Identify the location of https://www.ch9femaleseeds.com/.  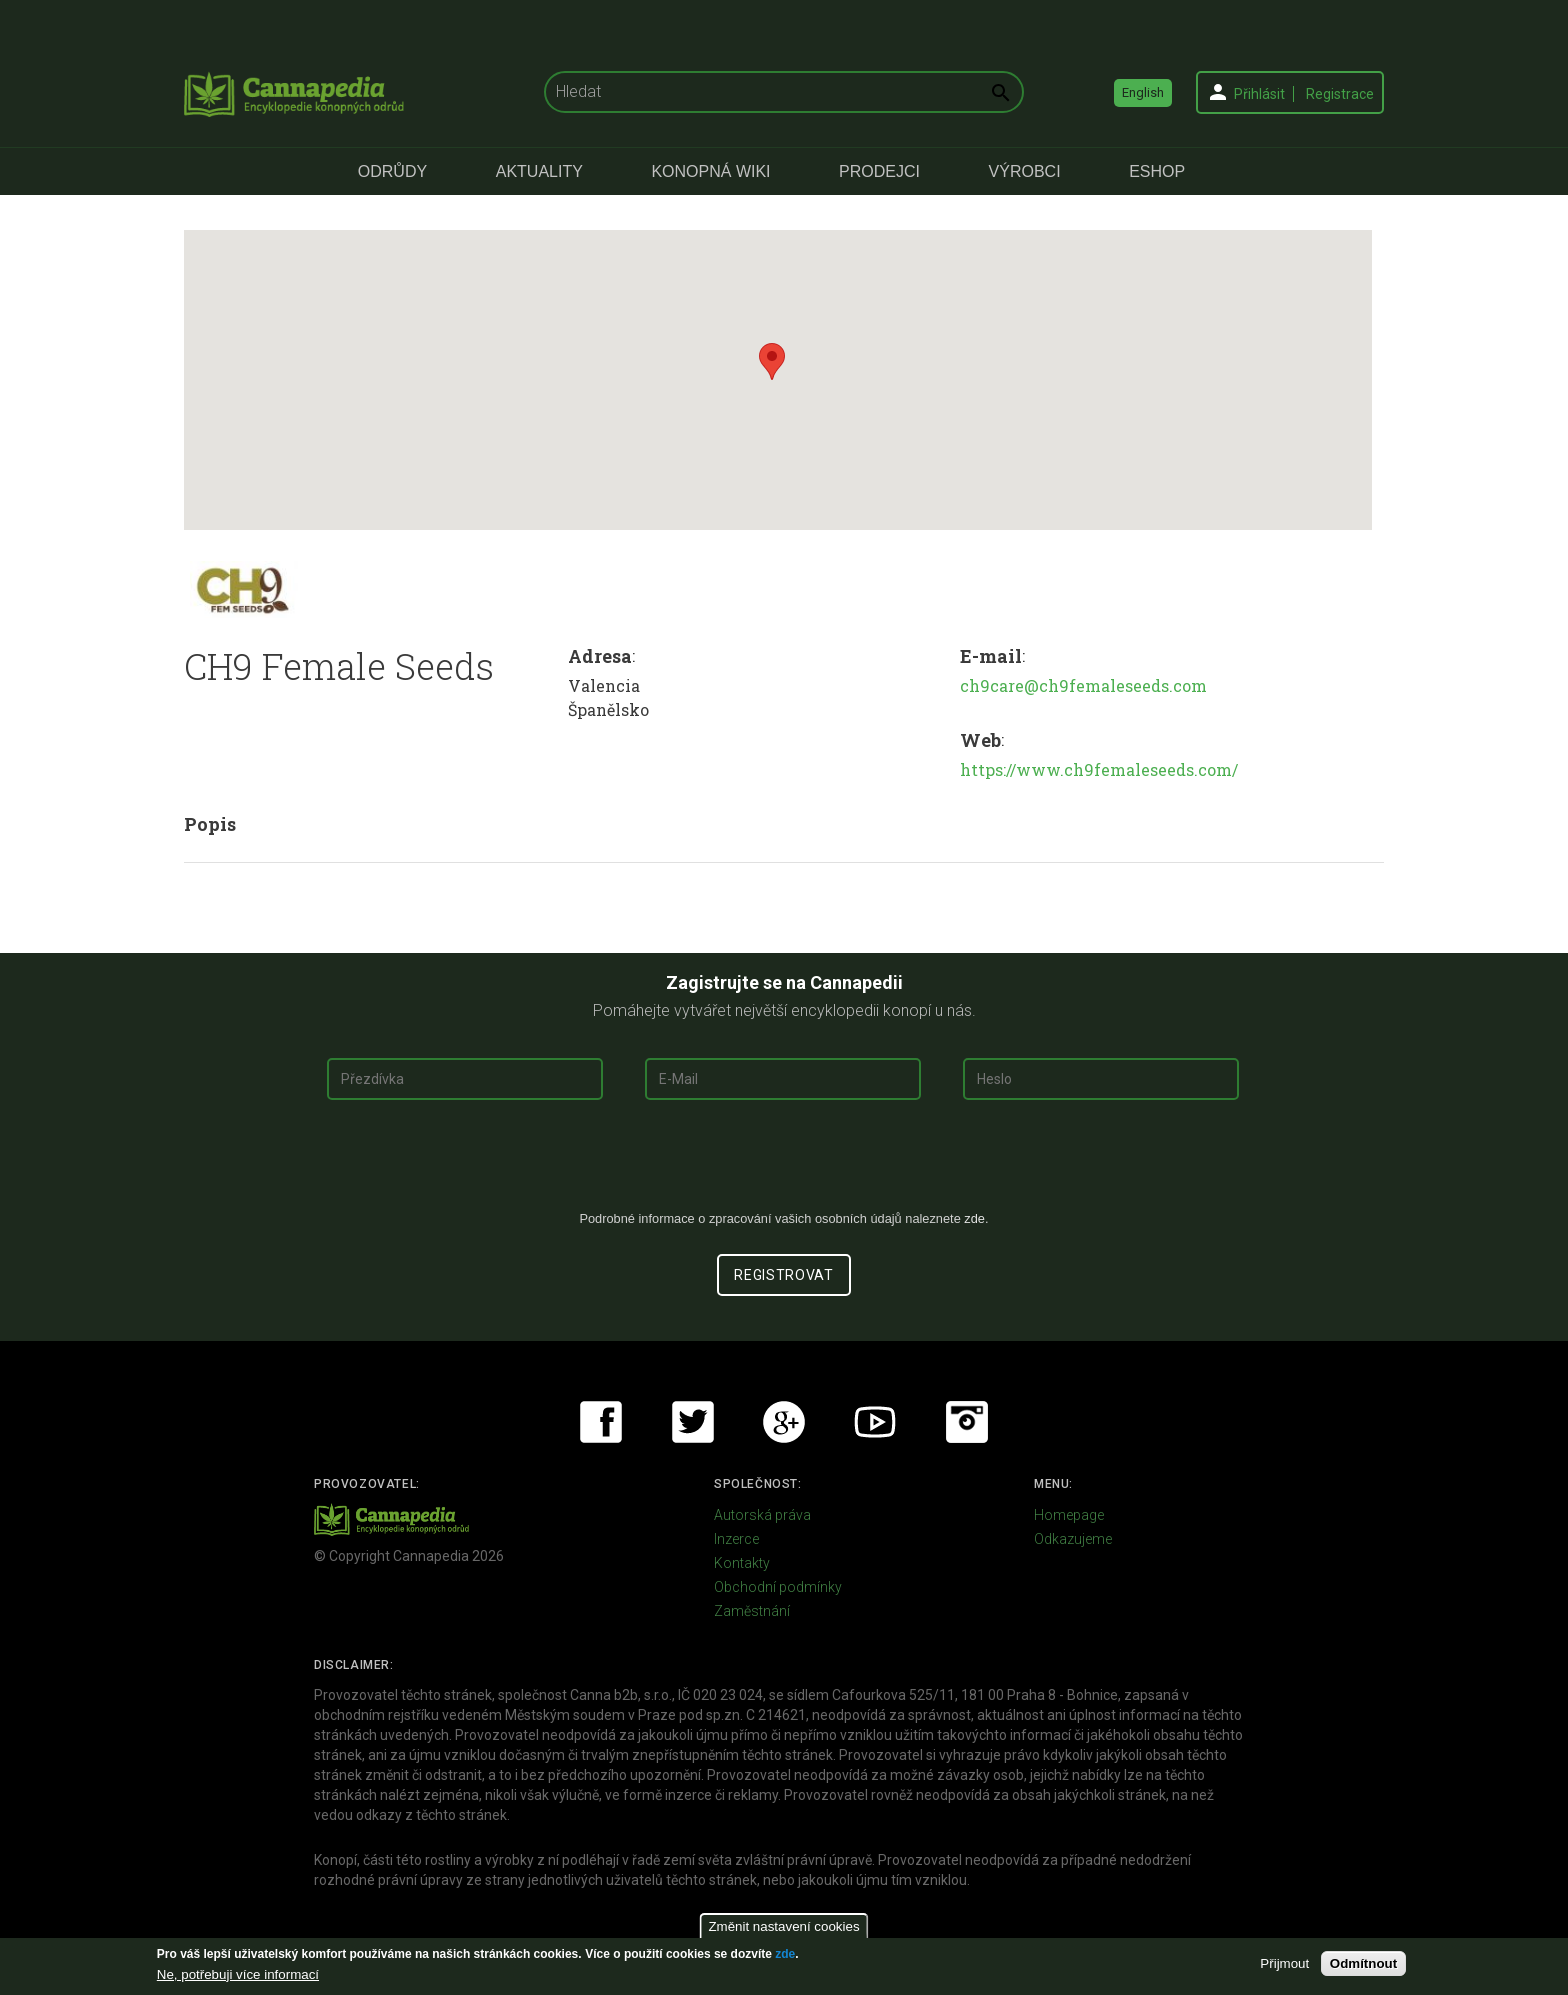
(1099, 769).